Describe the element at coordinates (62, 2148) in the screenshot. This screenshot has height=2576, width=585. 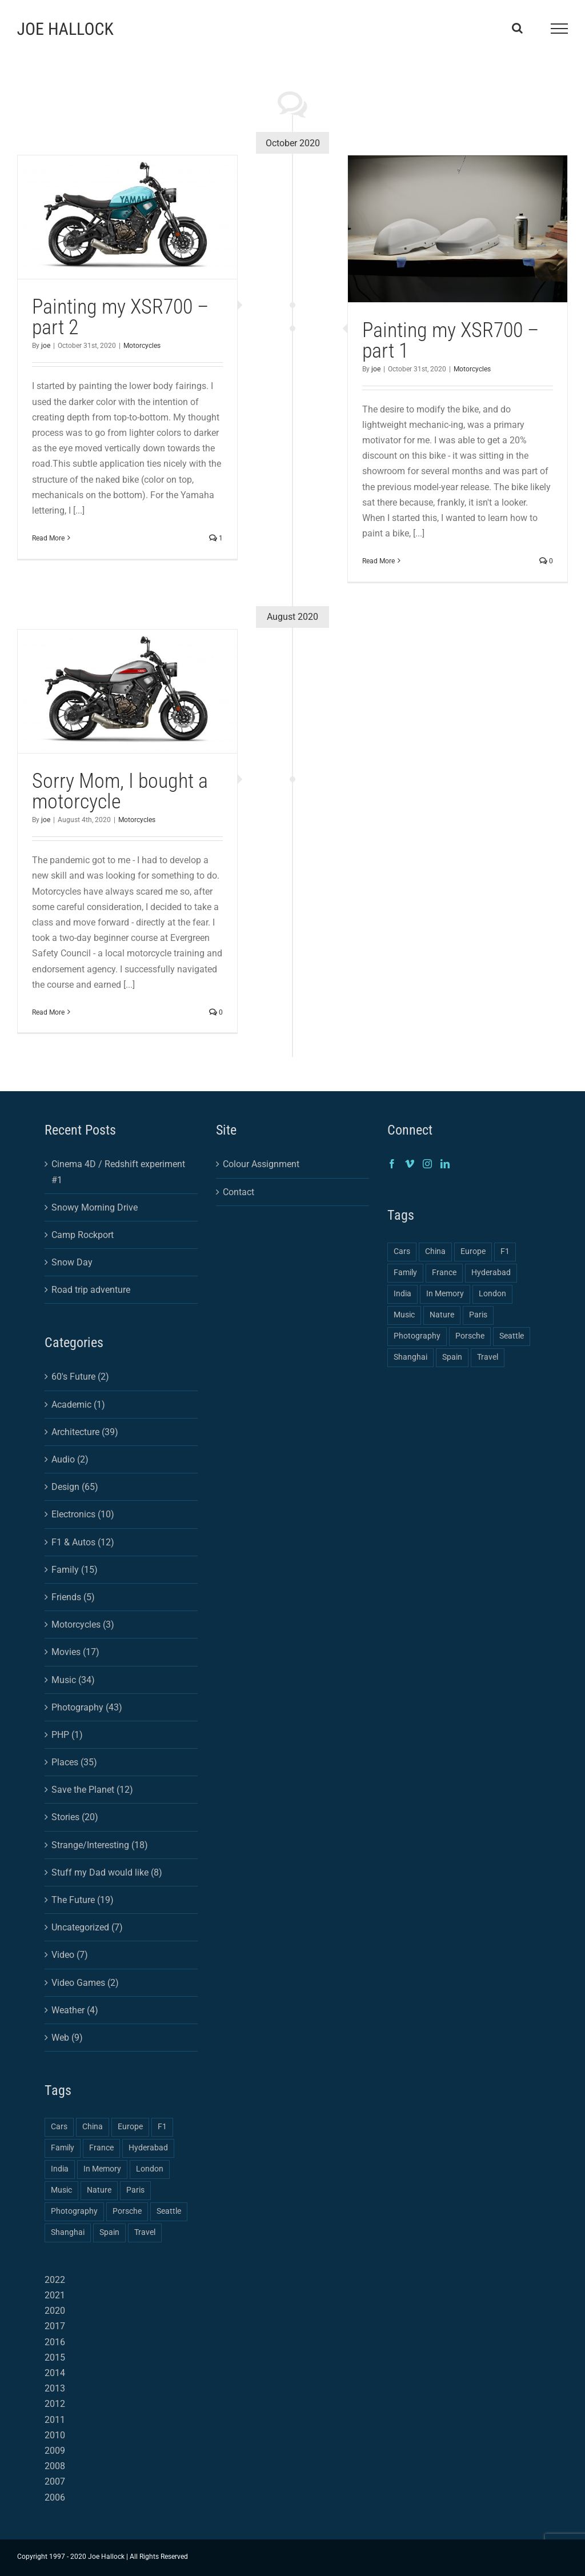
I see `Family [Family (2 items)]` at that location.